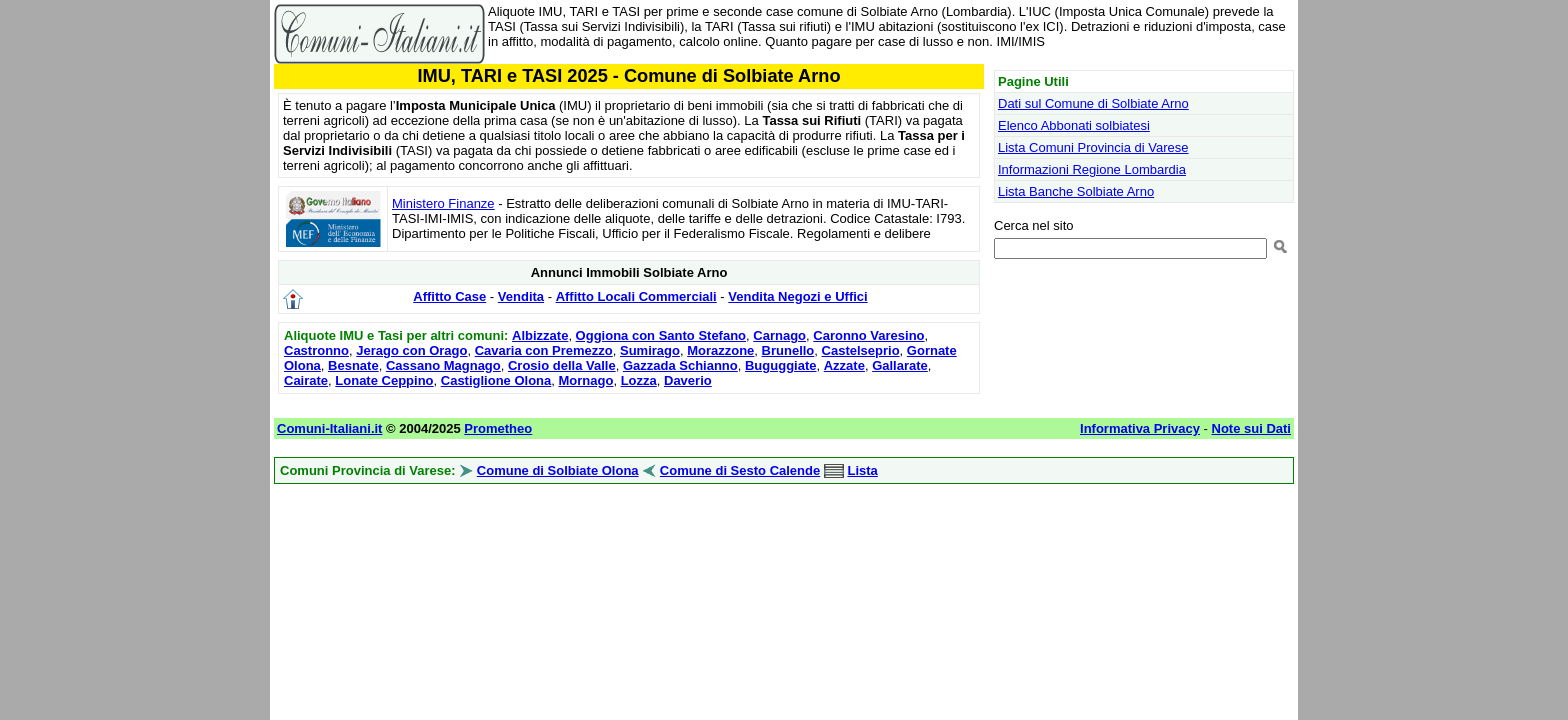 The width and height of the screenshot is (1568, 720). I want to click on Prometheo, so click(498, 428).